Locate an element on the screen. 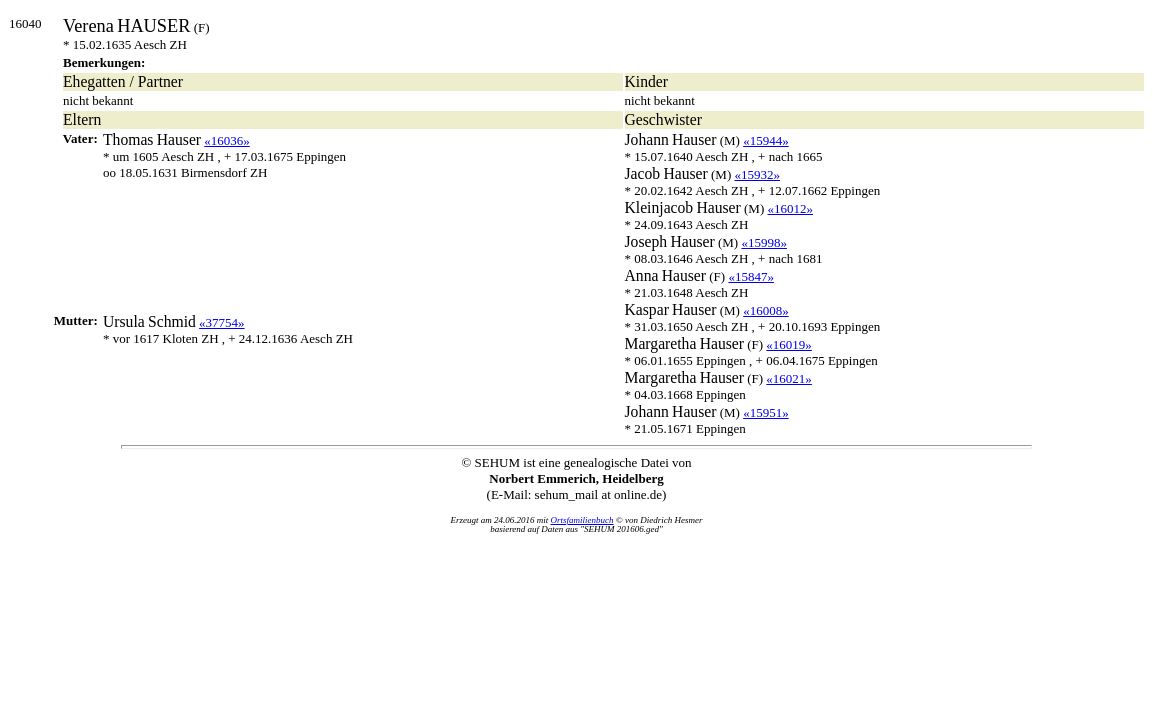  «16008» is located at coordinates (766, 310).